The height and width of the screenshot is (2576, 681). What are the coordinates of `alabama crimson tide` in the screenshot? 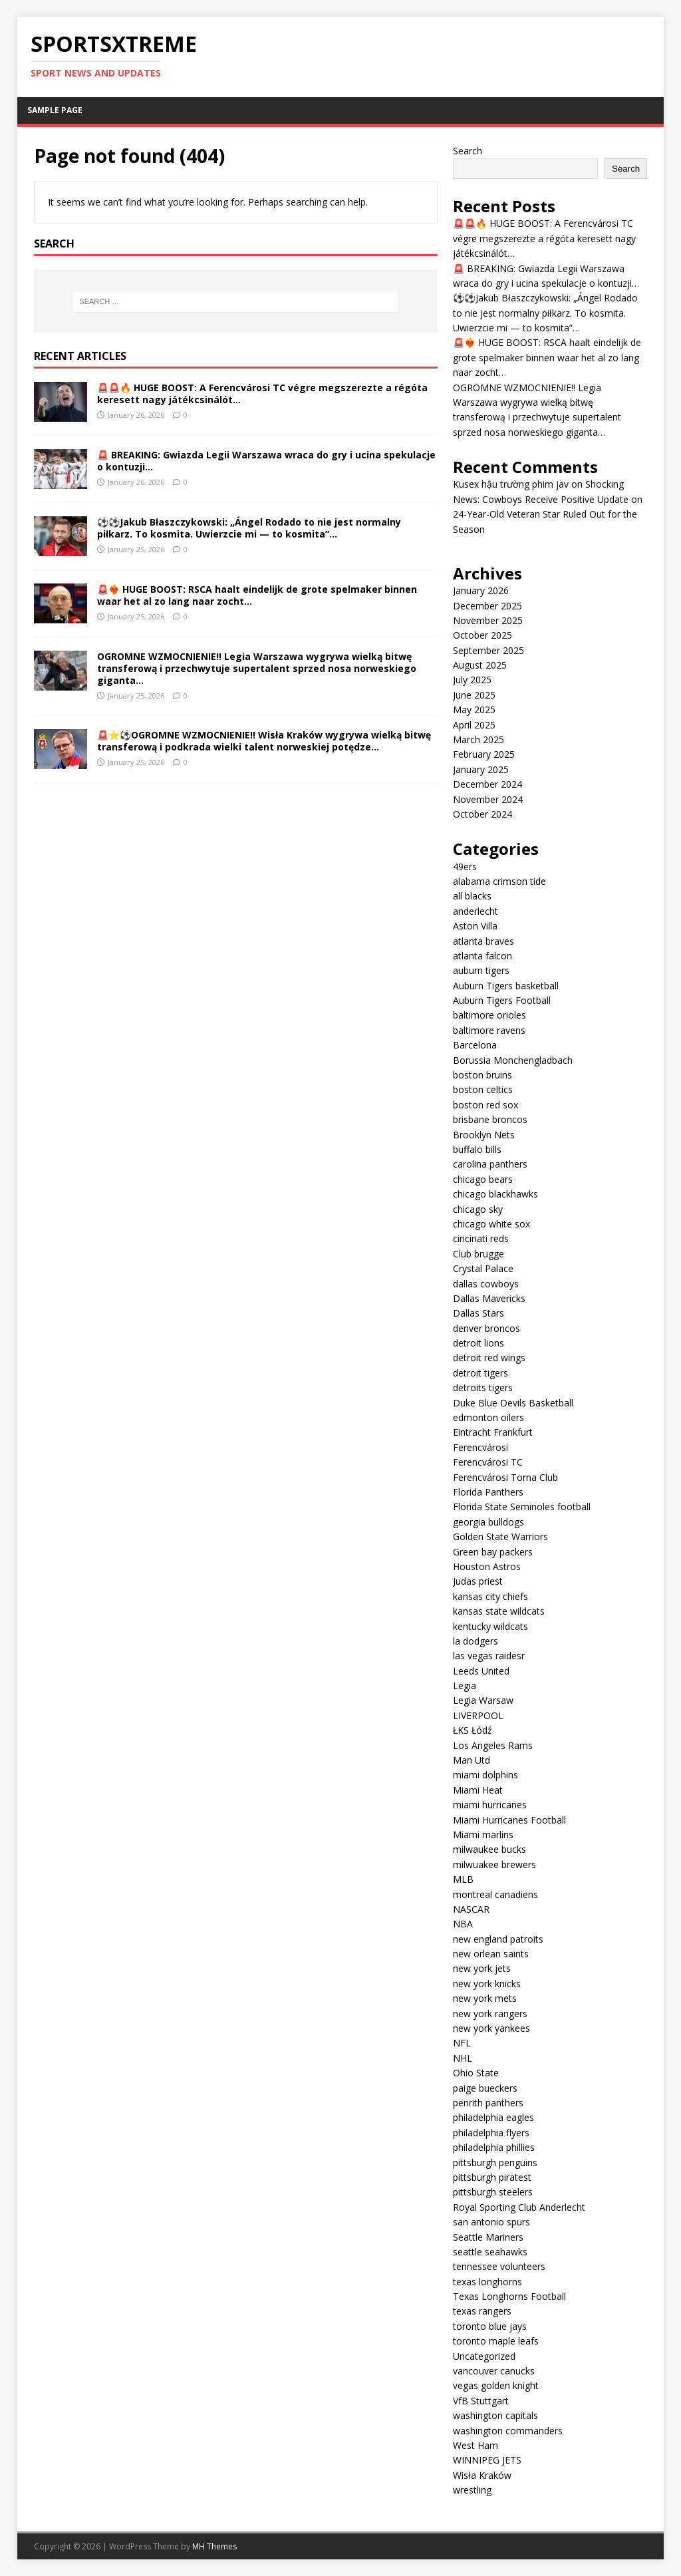 It's located at (499, 881).